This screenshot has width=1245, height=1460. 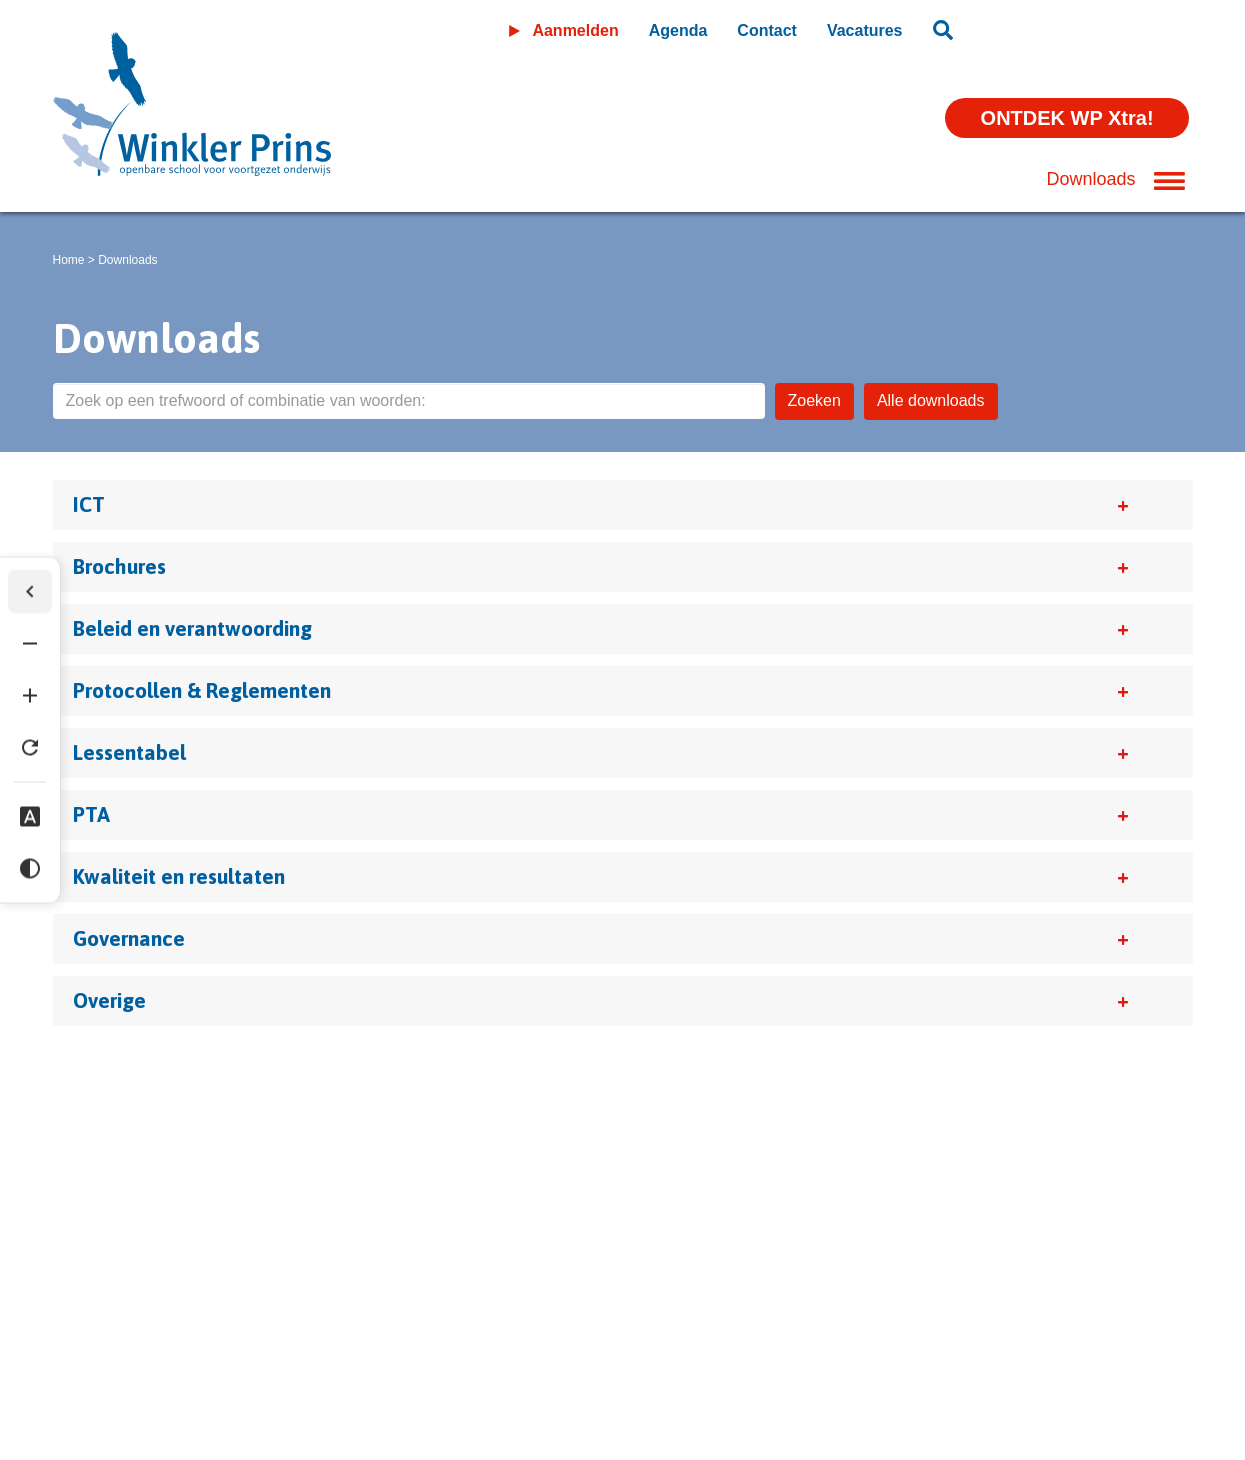 I want to click on [Werkbalk verbergen], so click(x=30, y=592).